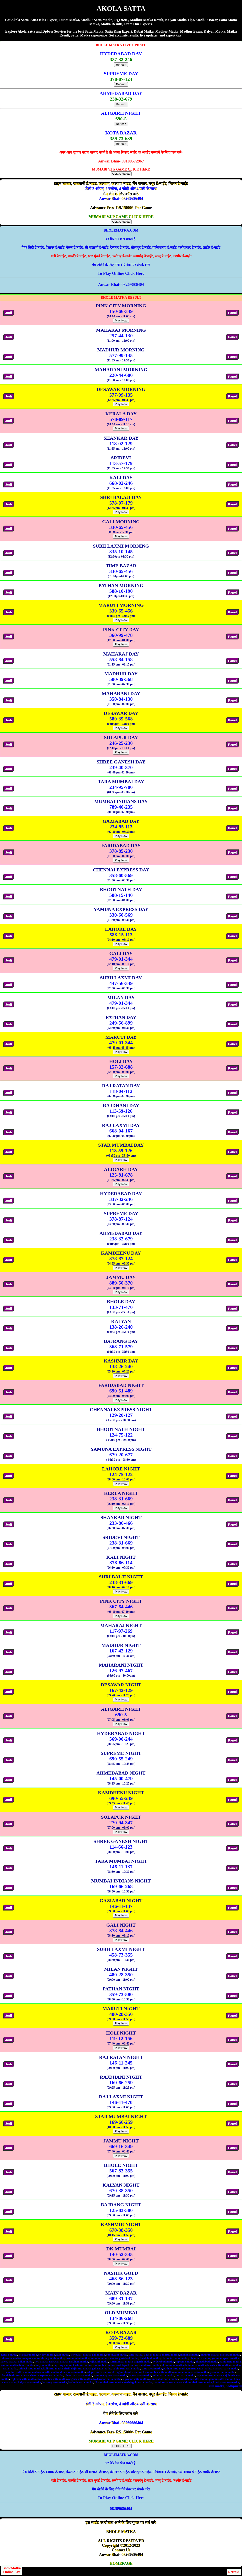 The image size is (242, 2576). Describe the element at coordinates (98, 2361) in the screenshot. I see `rajlaxmi matka` at that location.